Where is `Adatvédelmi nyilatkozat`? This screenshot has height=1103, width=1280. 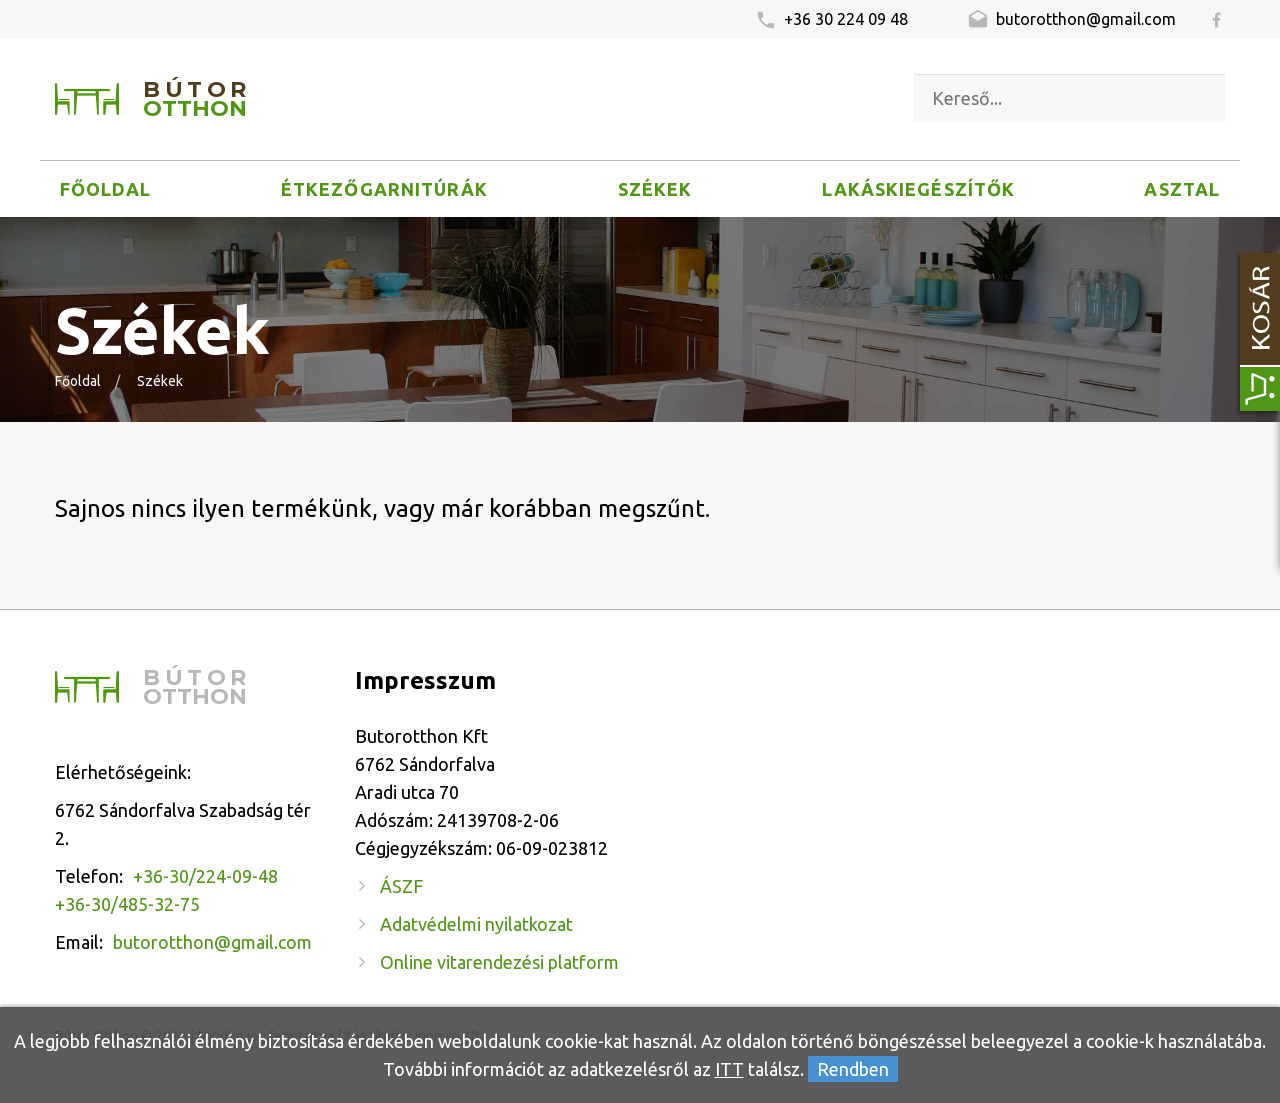
Adatvédelmi nyilatkozat is located at coordinates (476, 924).